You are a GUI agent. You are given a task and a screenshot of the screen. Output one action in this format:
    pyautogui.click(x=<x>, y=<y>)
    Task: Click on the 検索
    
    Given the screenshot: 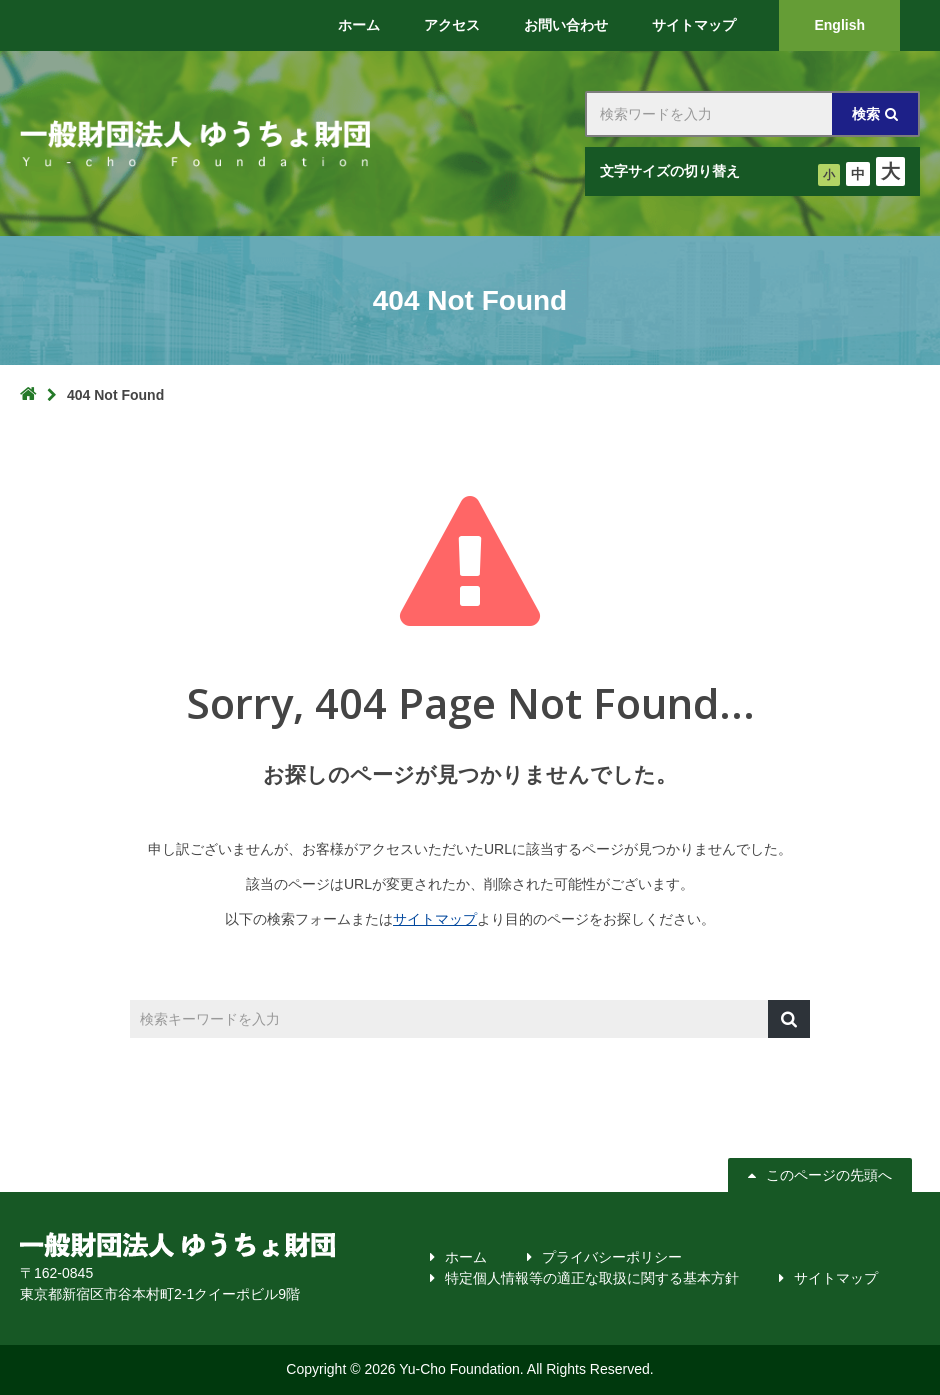 What is the action you would take?
    pyautogui.click(x=866, y=114)
    